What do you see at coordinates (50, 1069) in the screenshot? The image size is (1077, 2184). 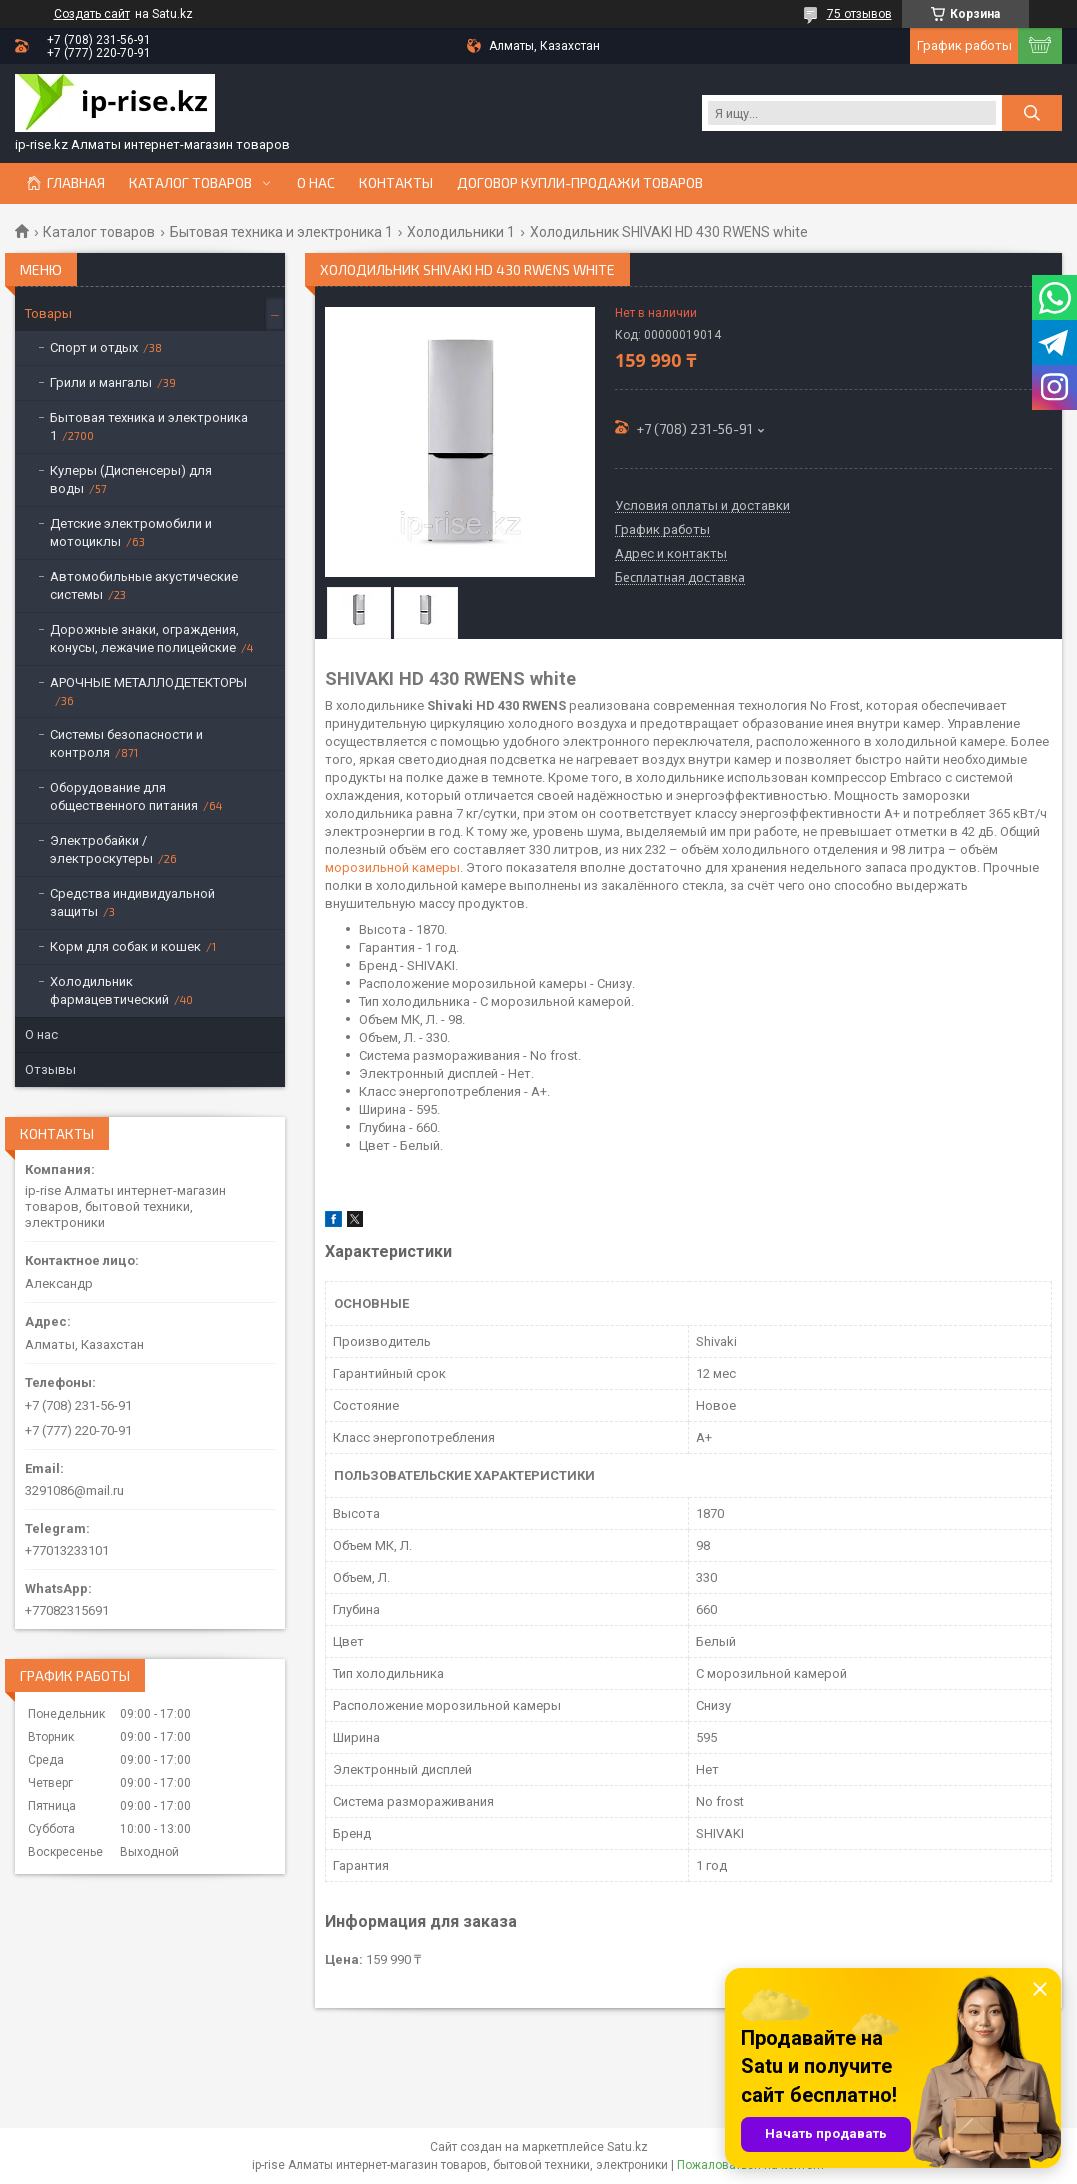 I see `Отзывы` at bounding box center [50, 1069].